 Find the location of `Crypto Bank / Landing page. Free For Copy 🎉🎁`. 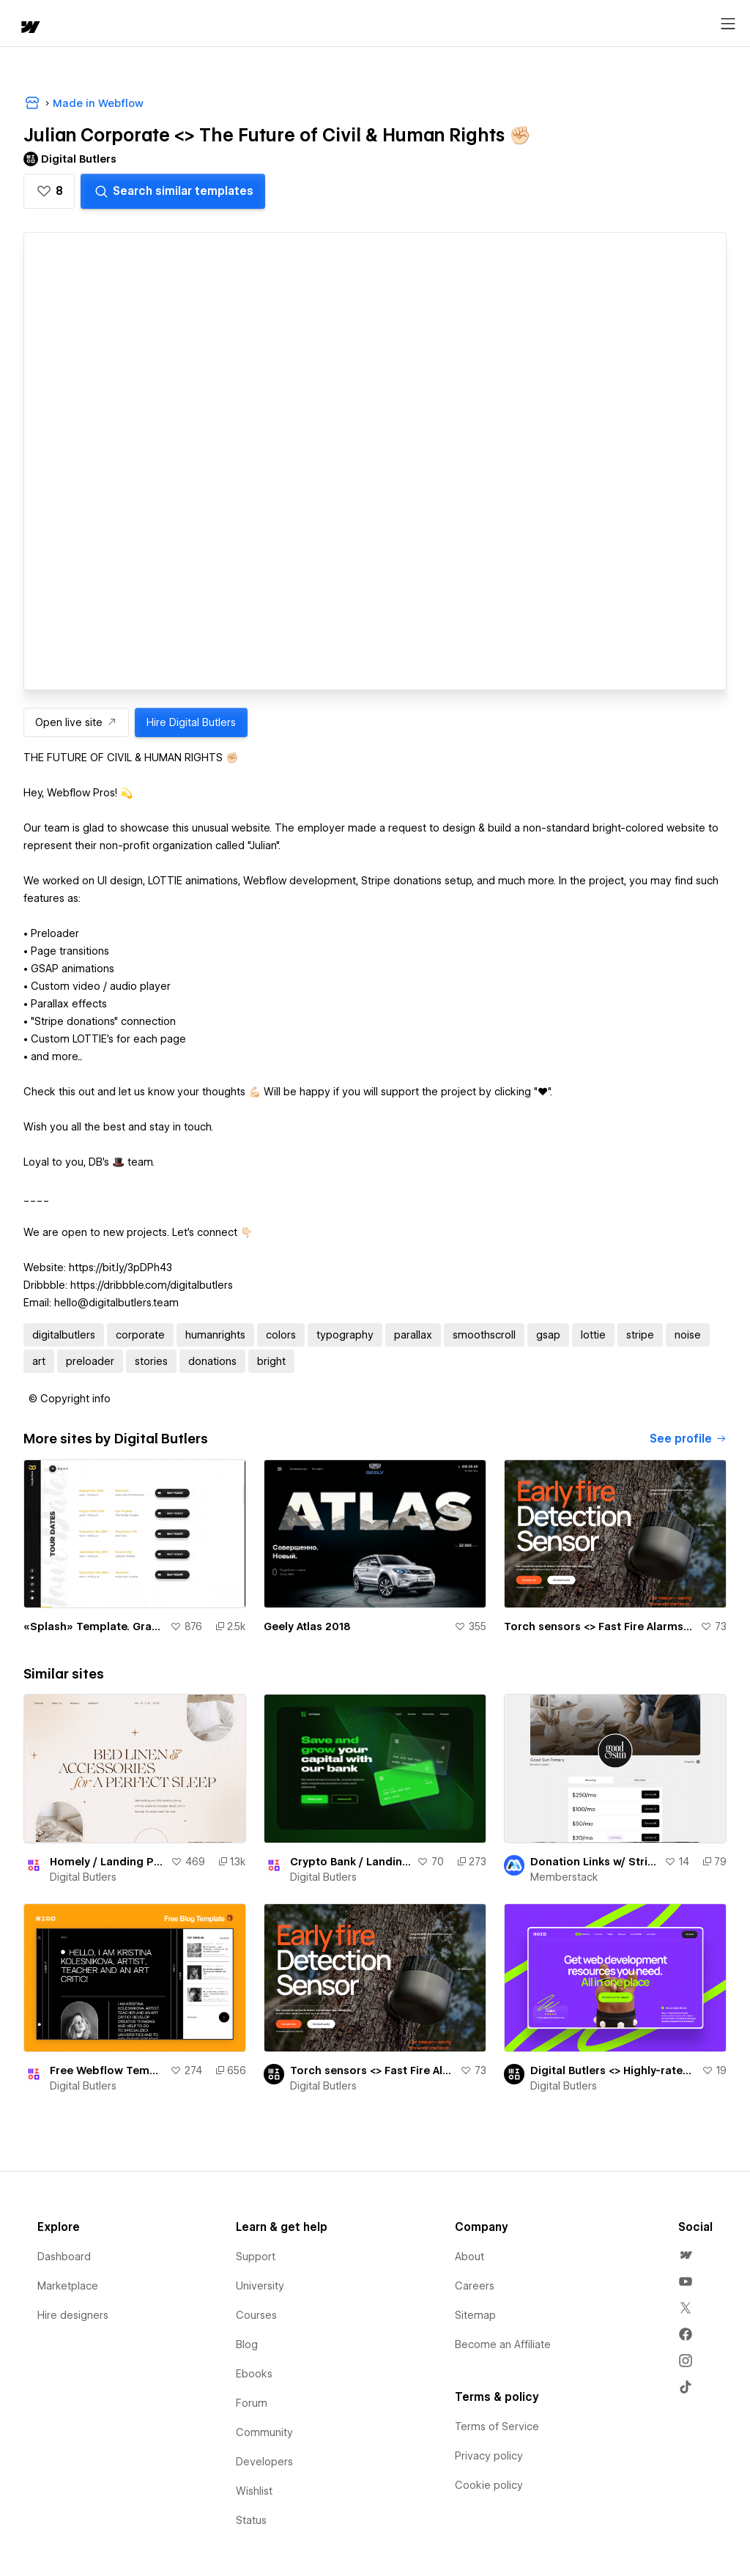

Crypto Bank / Landing page. Free For Copy 🎉🎁 is located at coordinates (350, 1862).